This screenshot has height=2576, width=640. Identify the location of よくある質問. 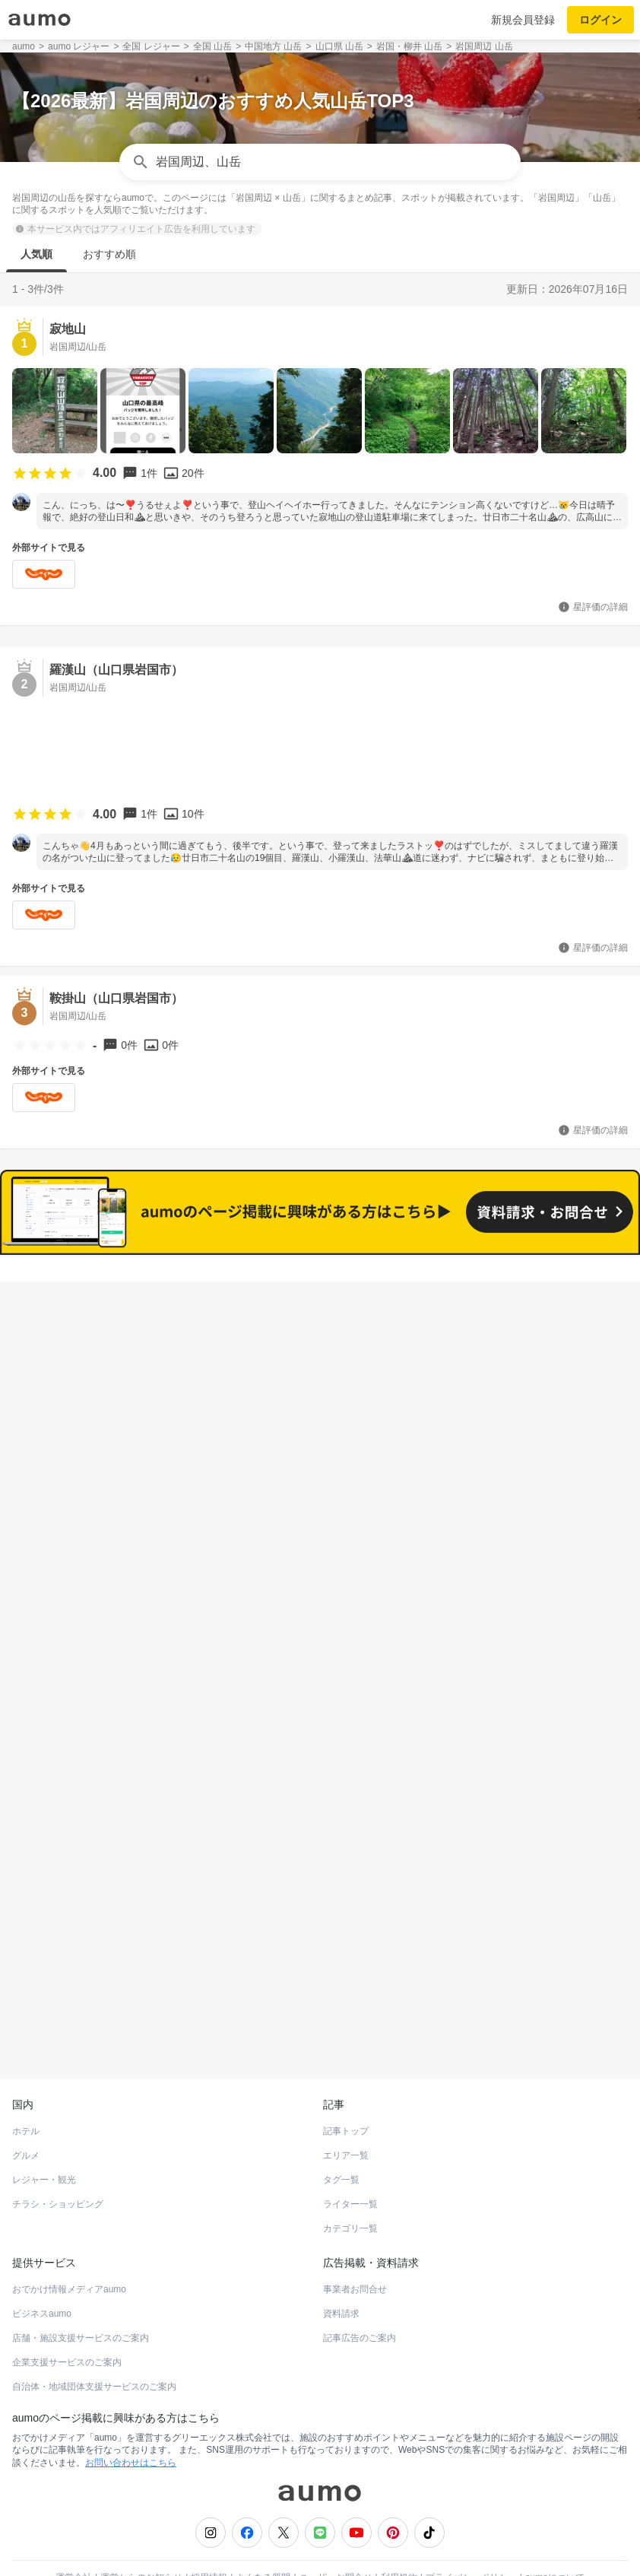
(263, 2541).